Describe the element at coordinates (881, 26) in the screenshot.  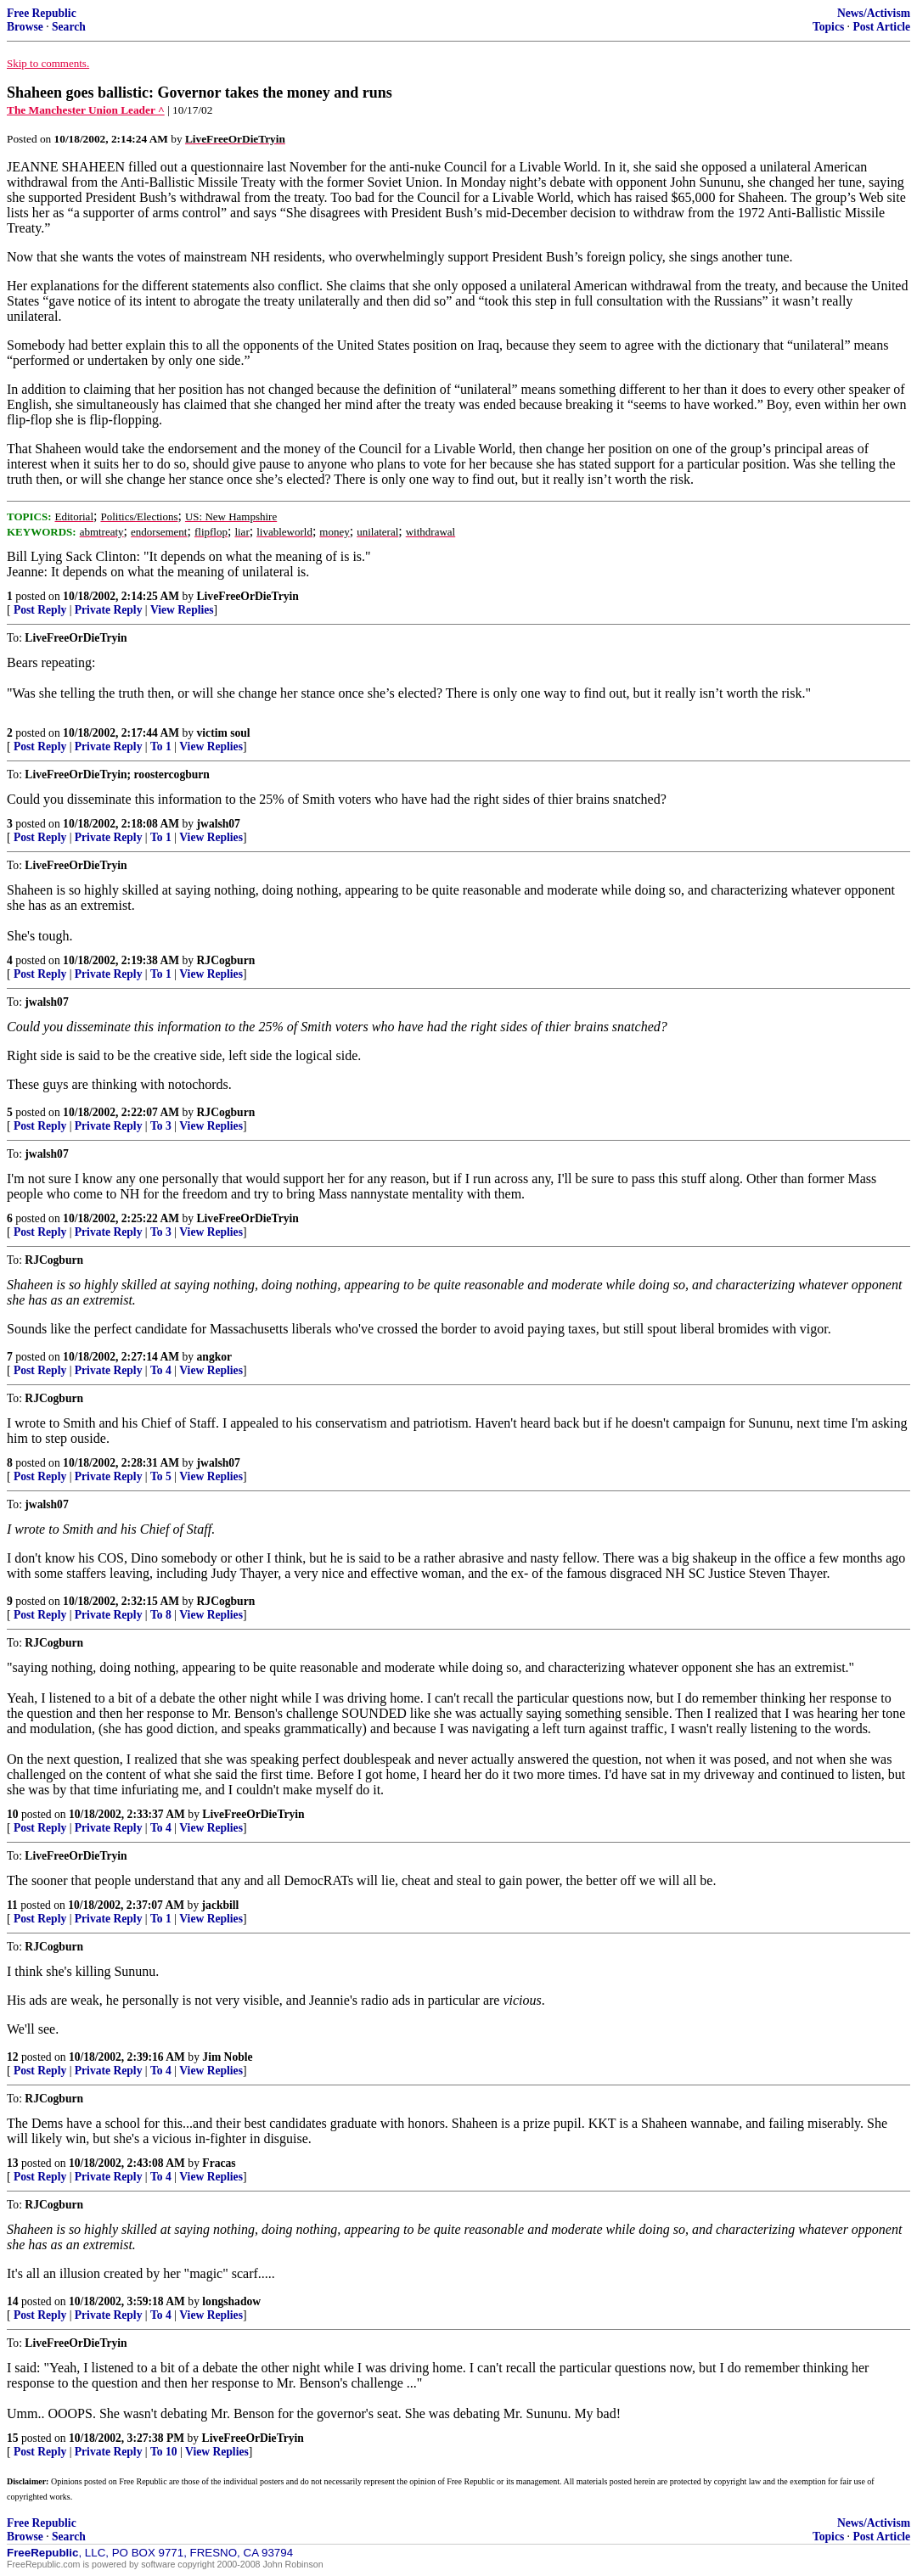
I see `Post Article` at that location.